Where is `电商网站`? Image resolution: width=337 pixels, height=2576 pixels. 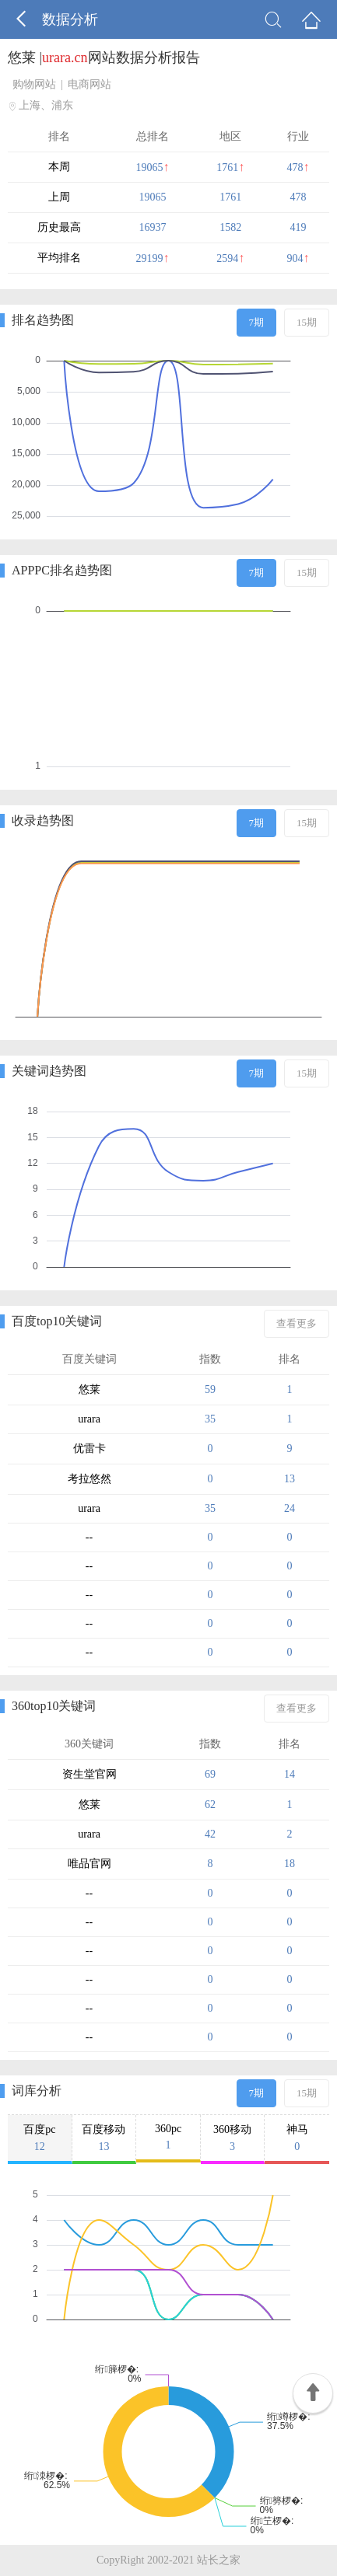 电商网站 is located at coordinates (89, 84).